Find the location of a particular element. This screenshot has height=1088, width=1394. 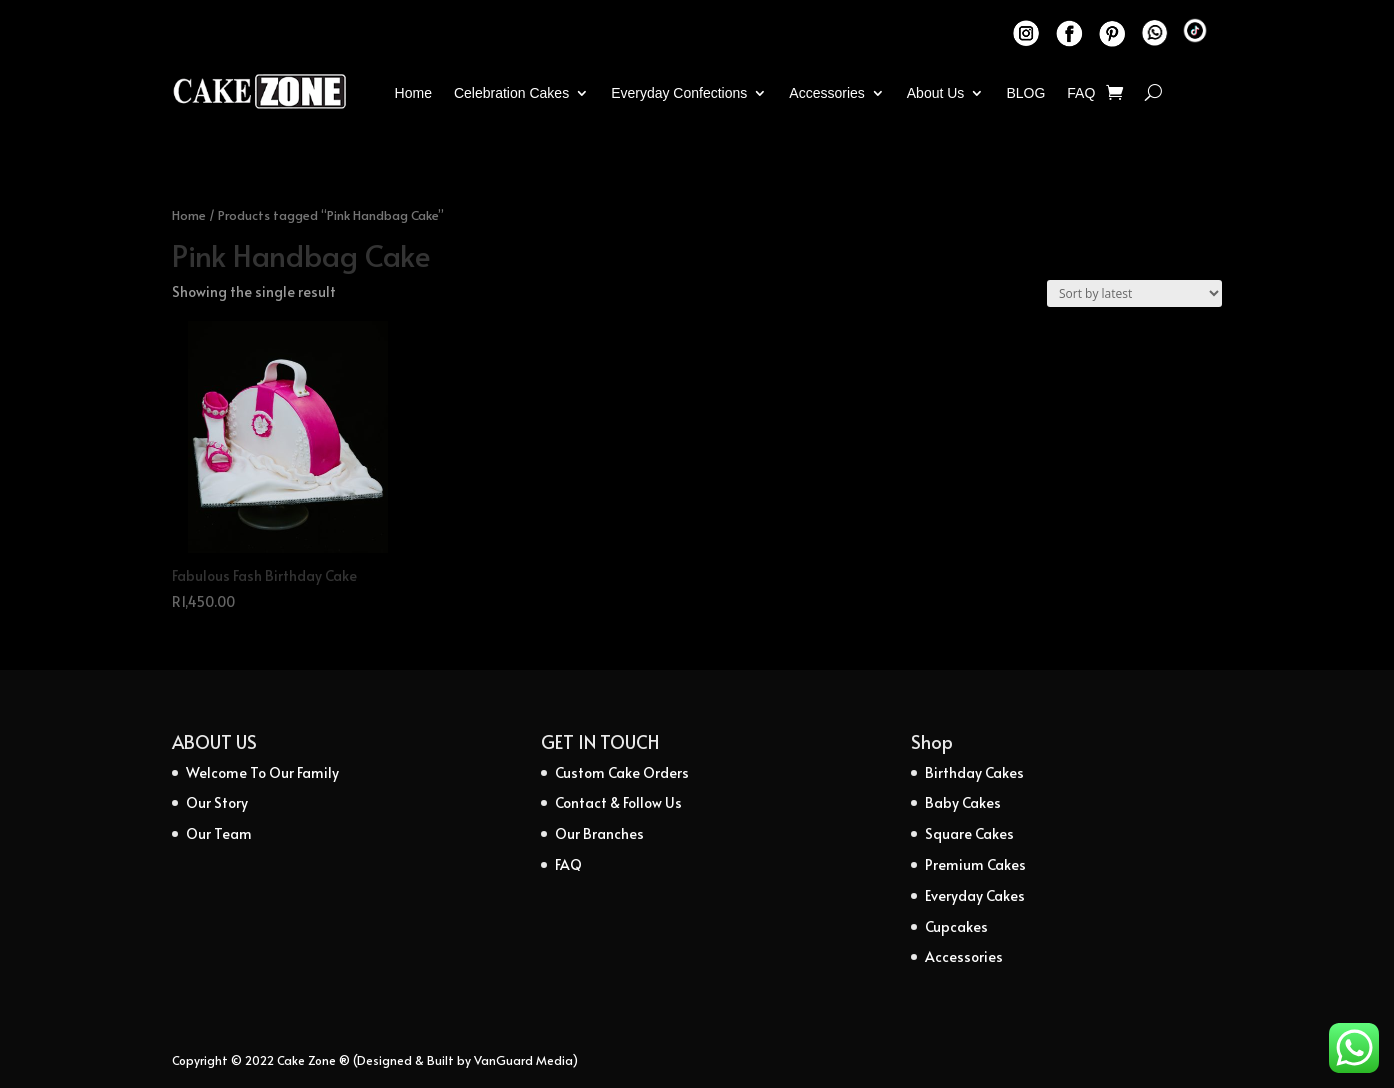

Custom Cake Orders is located at coordinates (622, 772).